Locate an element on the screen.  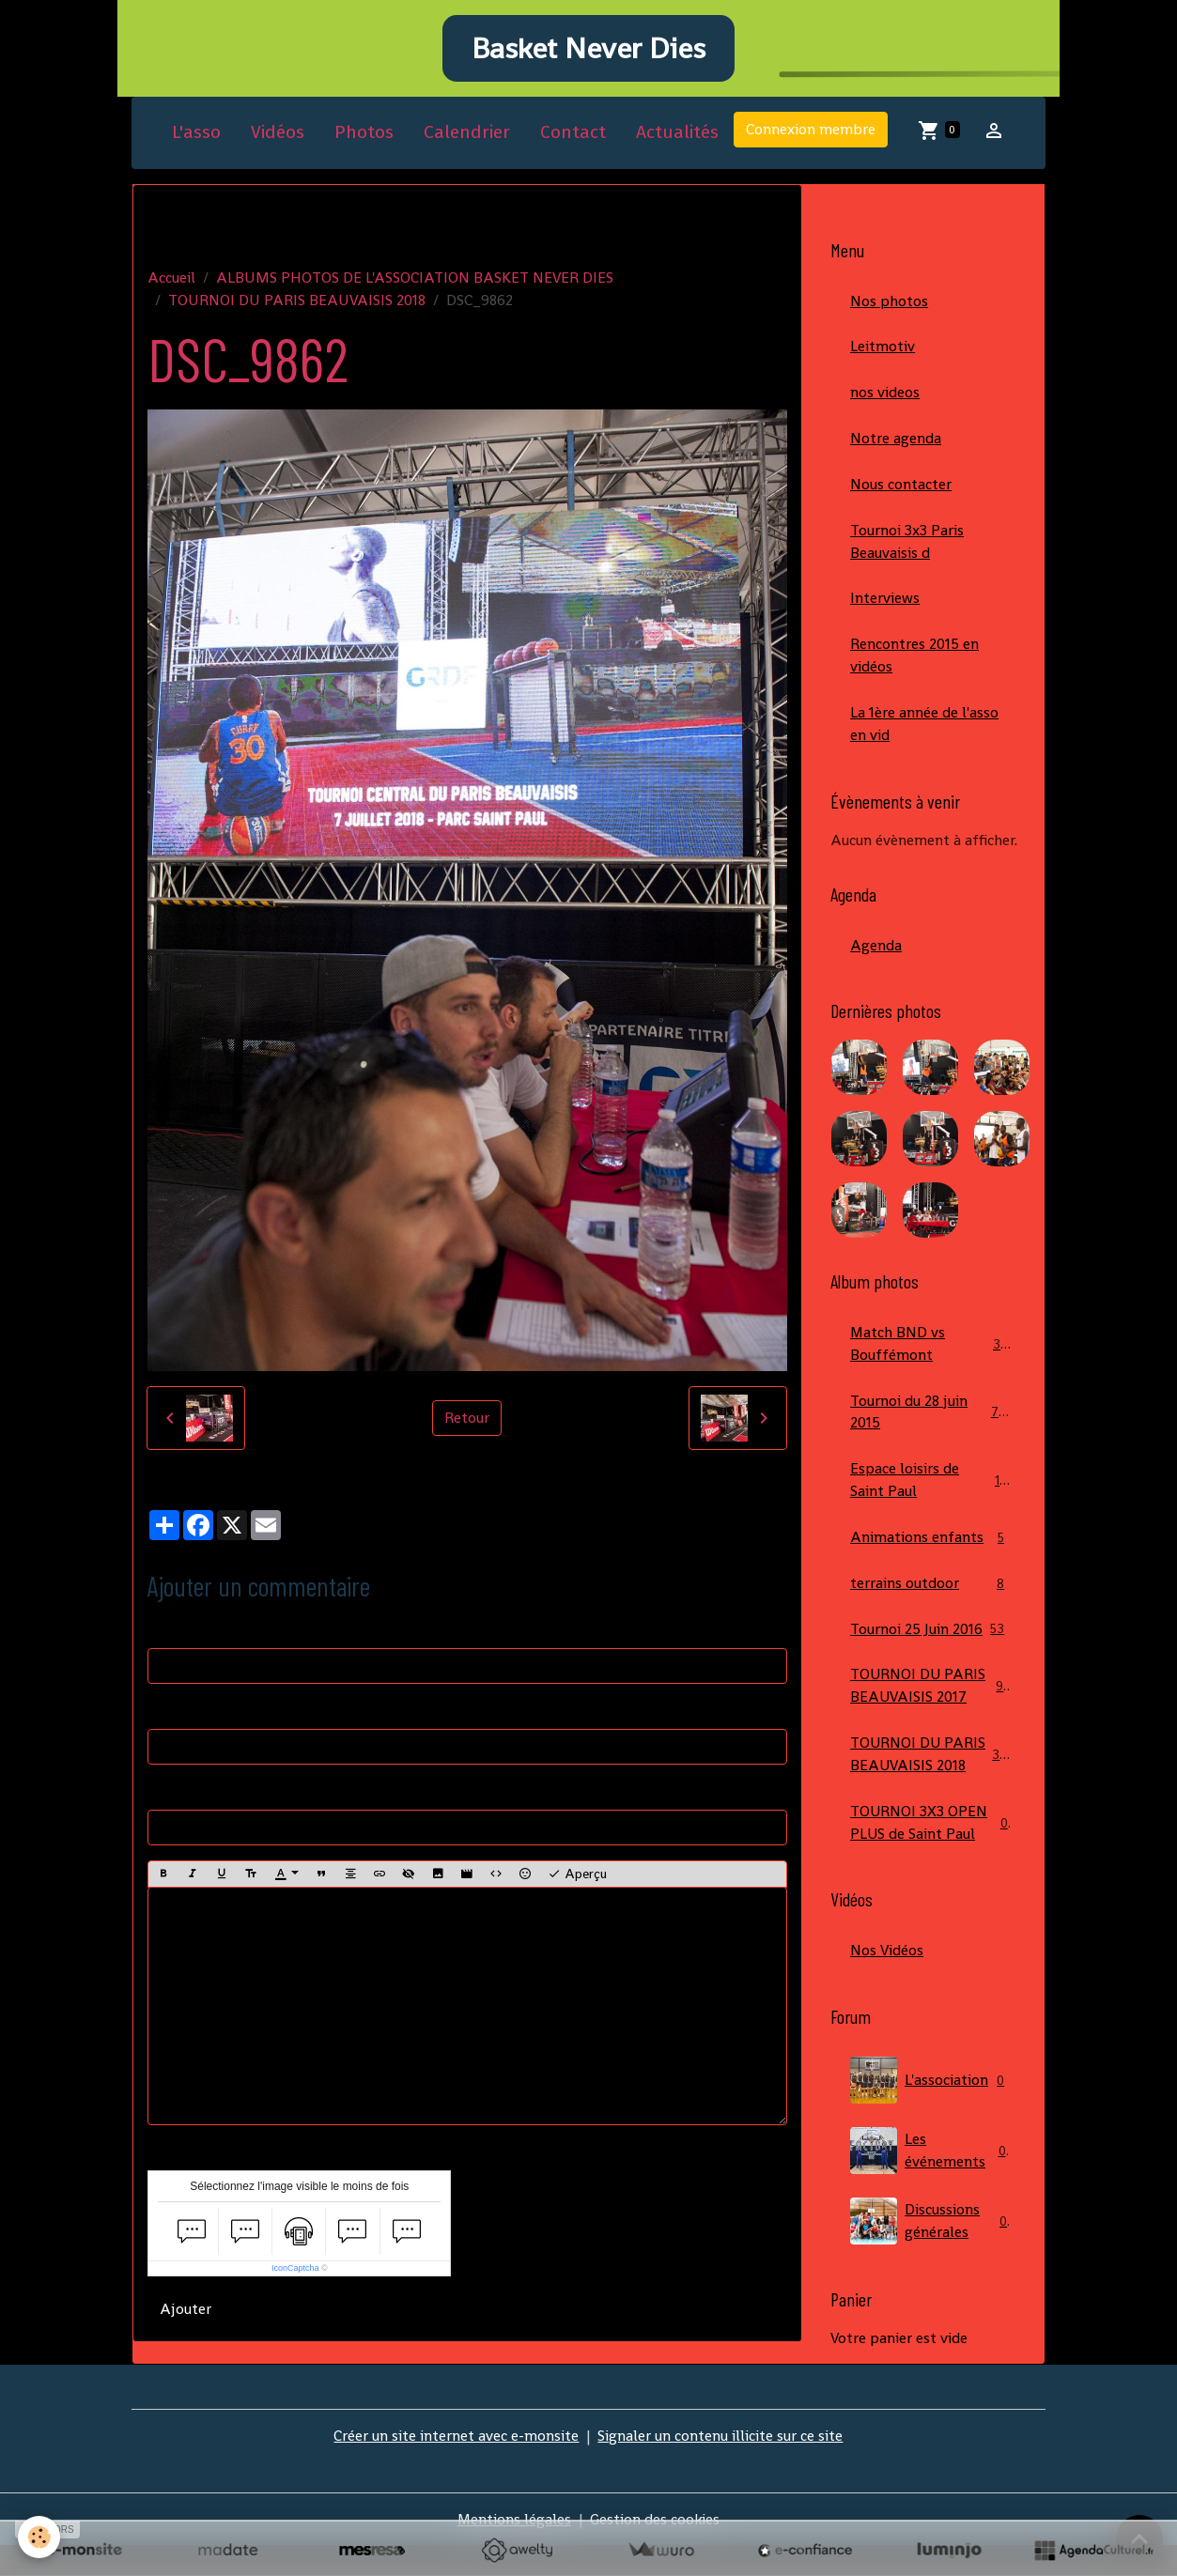
Tournoi 3x3 Paris Beauvaisis d is located at coordinates (907, 544).